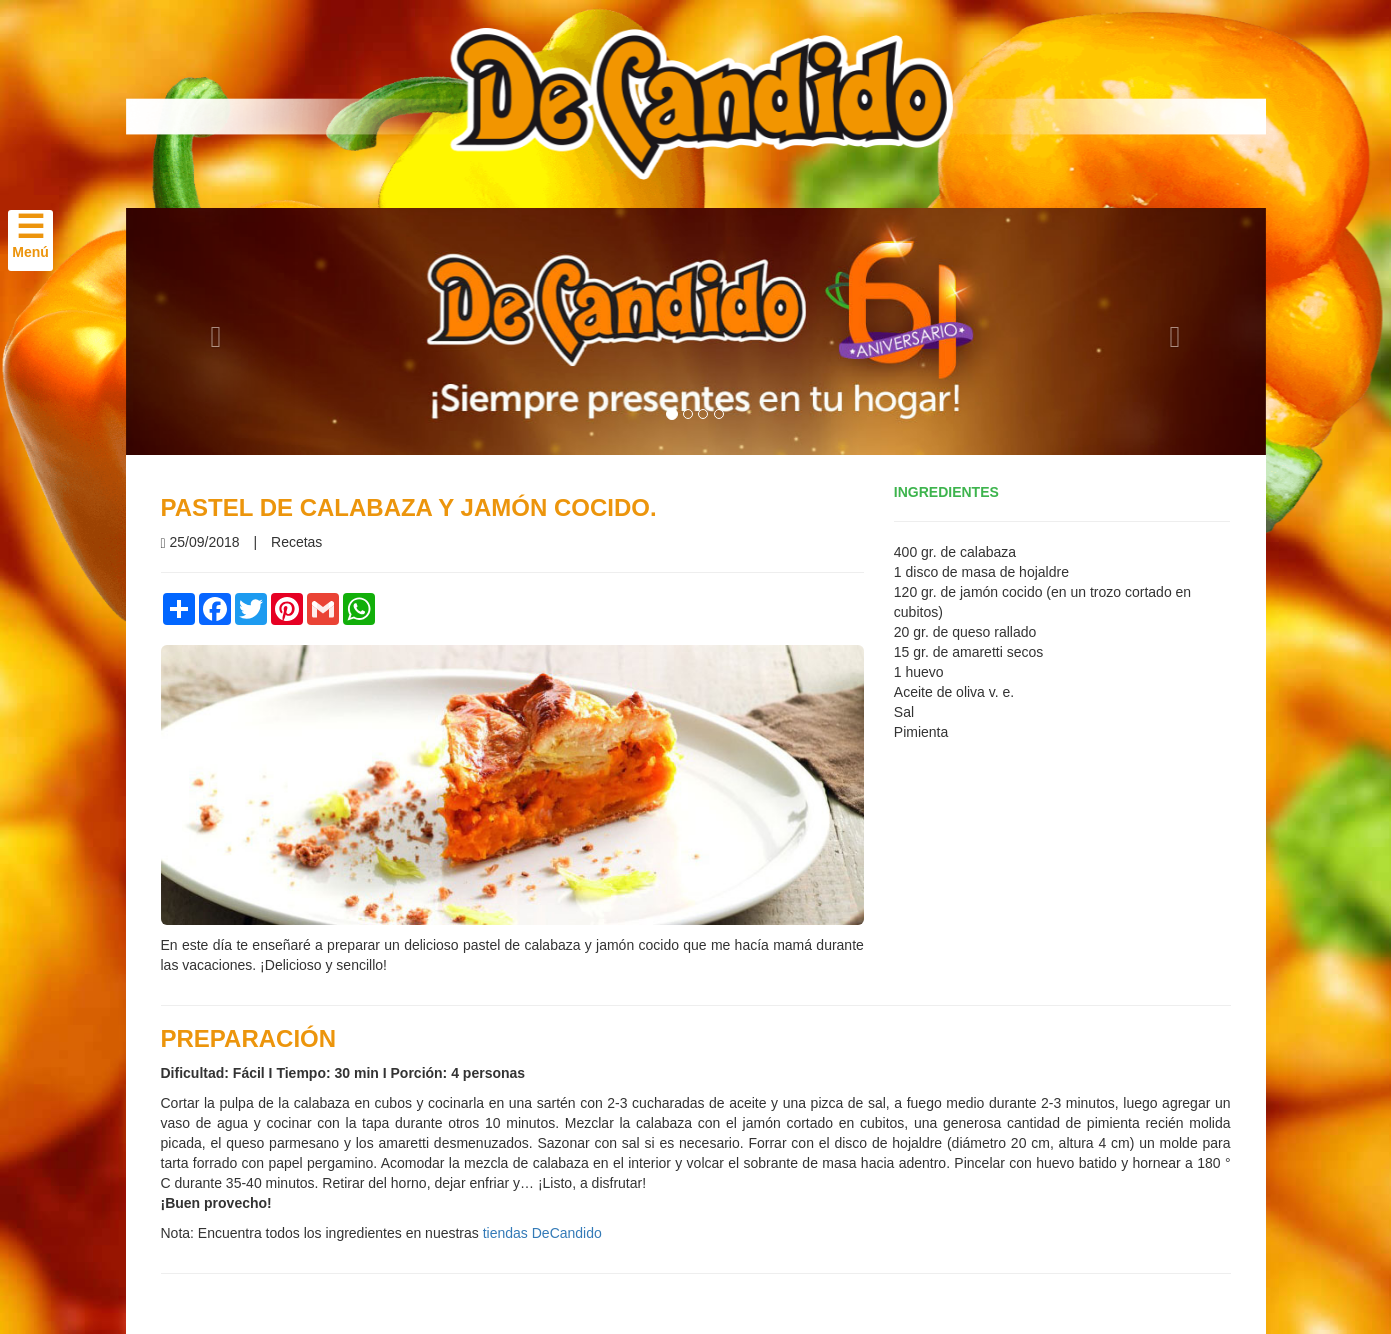 The height and width of the screenshot is (1334, 1391). I want to click on tiendas DeCandido, so click(542, 1233).